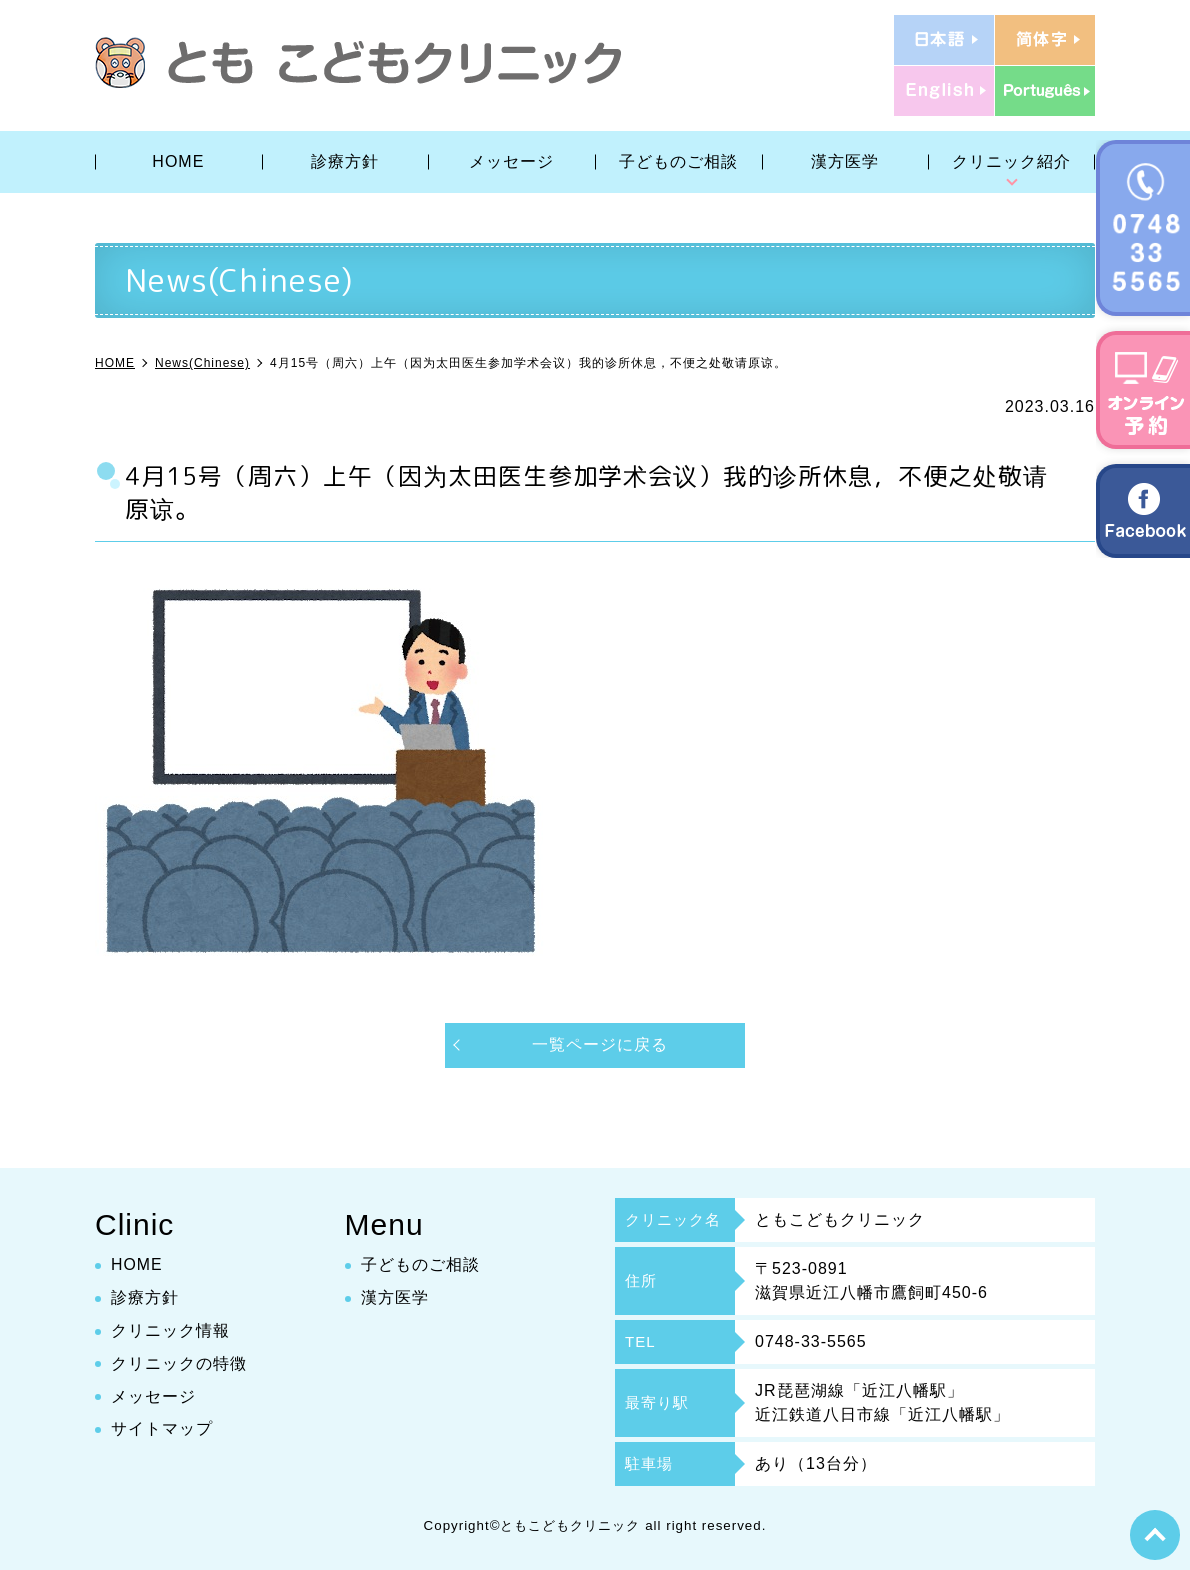 The width and height of the screenshot is (1190, 1570). What do you see at coordinates (600, 1044) in the screenshot?
I see `一覧ページに戻る` at bounding box center [600, 1044].